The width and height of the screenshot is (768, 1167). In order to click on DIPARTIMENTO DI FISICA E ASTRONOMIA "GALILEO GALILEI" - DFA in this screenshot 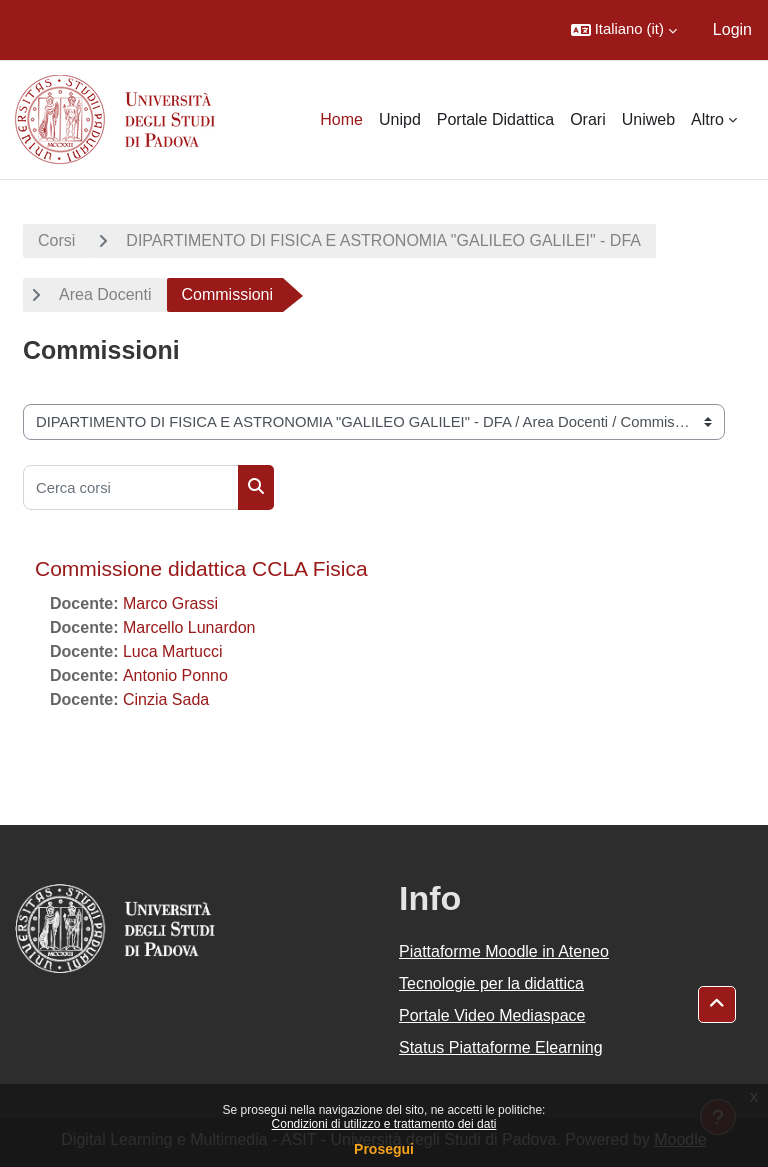, I will do `click(383, 240)`.